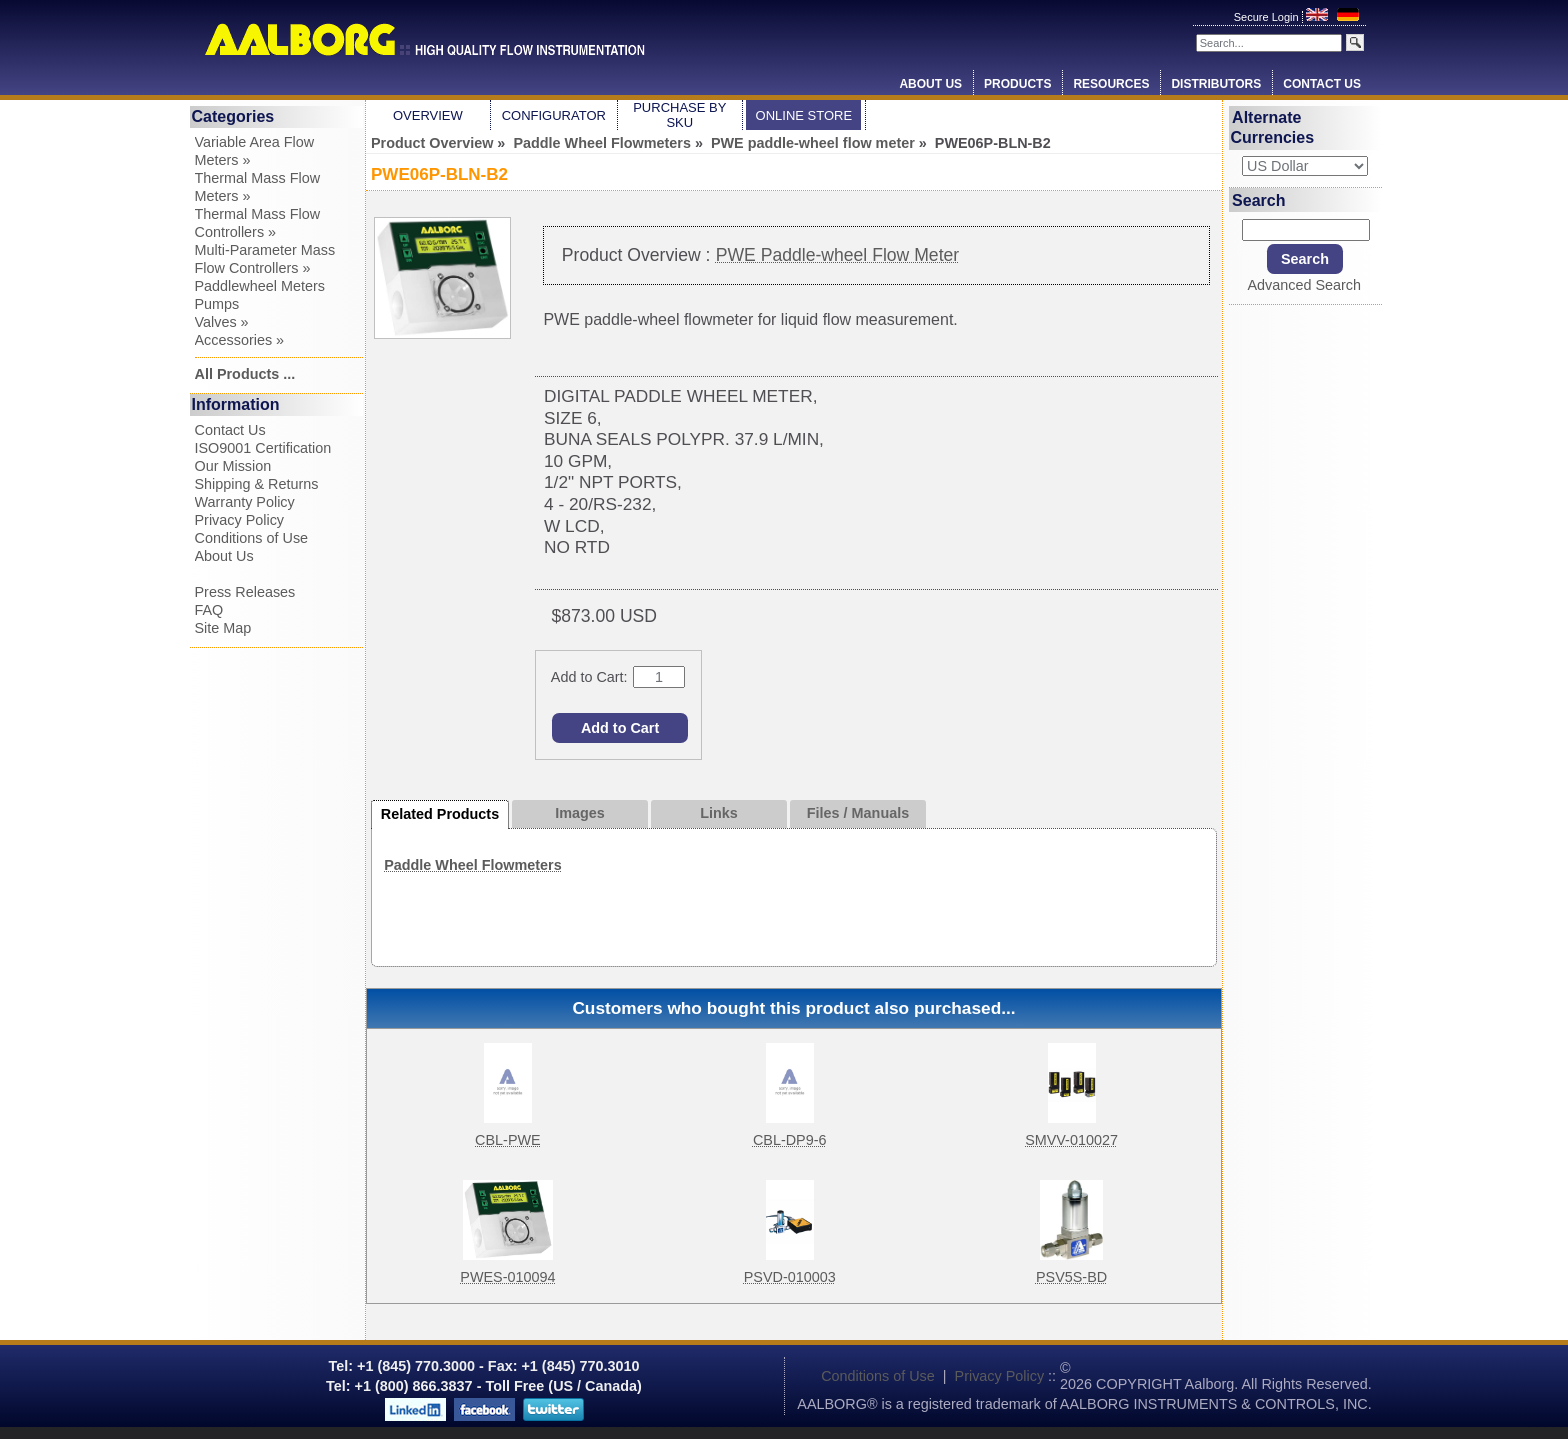 The image size is (1568, 1449). I want to click on Paddlewheel Meters, so click(260, 286).